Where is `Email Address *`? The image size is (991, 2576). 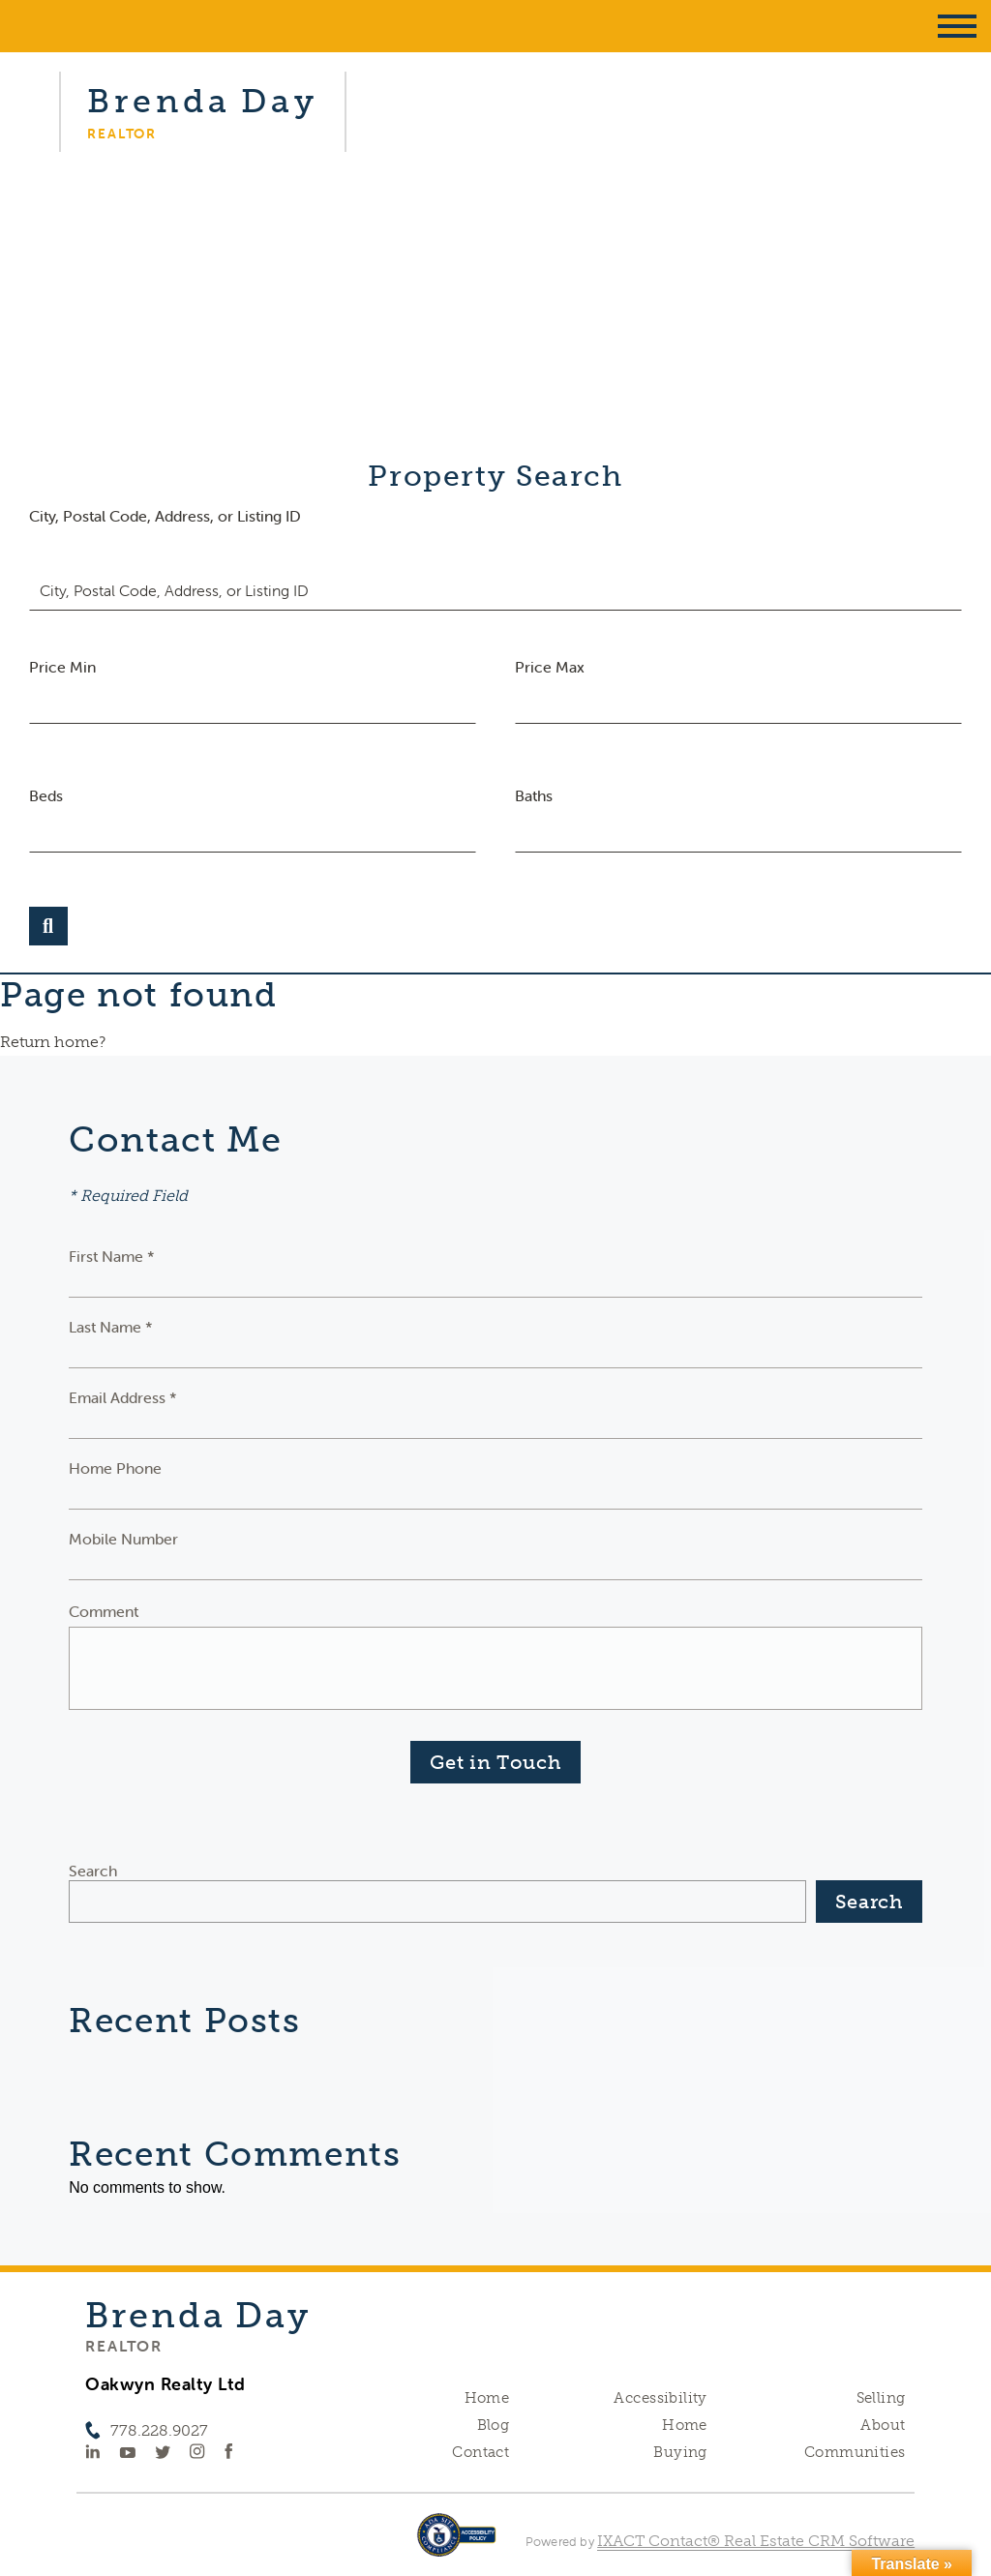
Email Address * is located at coordinates (123, 1397).